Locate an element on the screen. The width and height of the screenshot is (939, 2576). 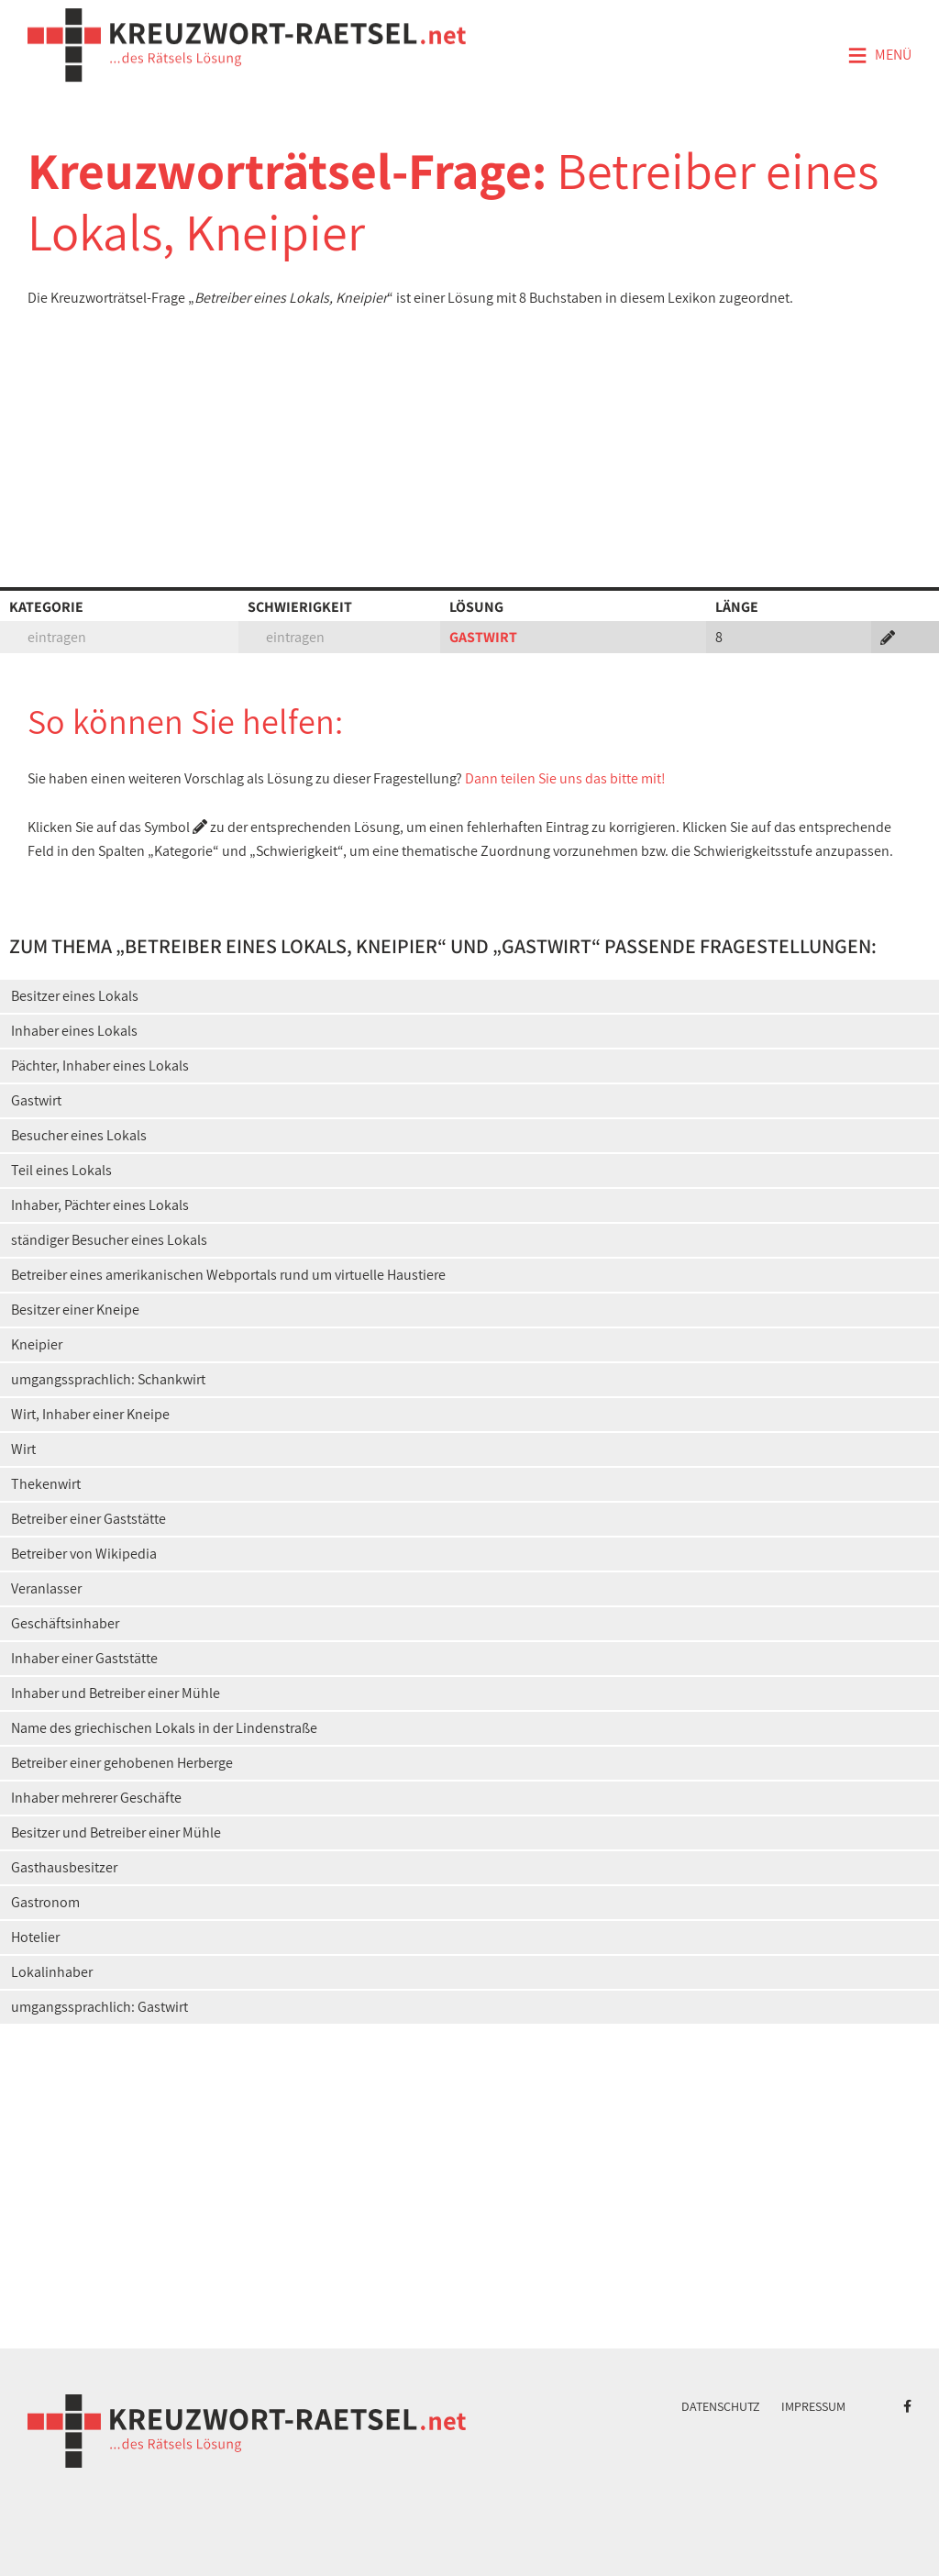
Betreiber einer gehobenen Herberge is located at coordinates (122, 1762).